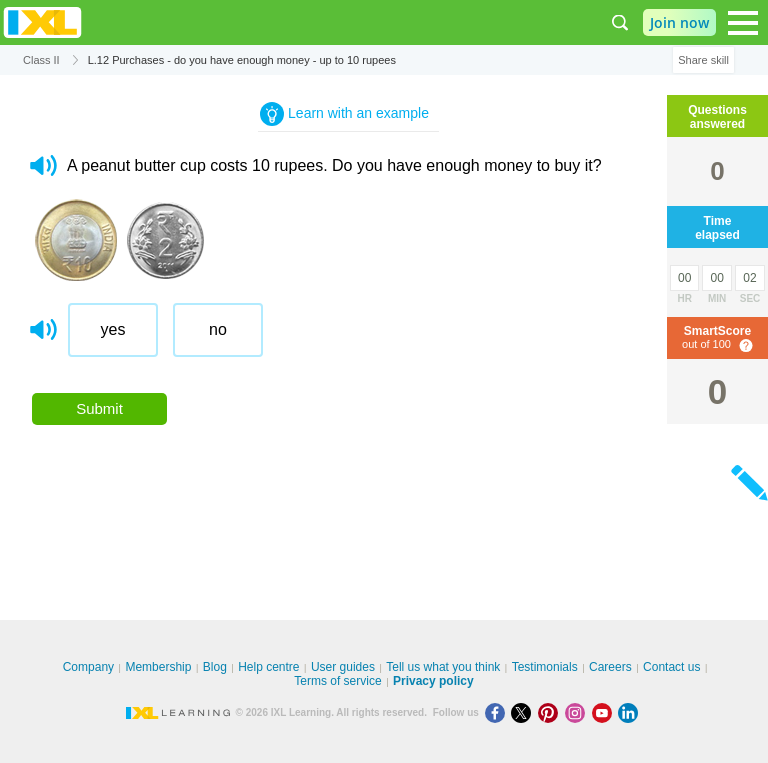 Image resolution: width=768 pixels, height=763 pixels. Describe the element at coordinates (215, 667) in the screenshot. I see `Blog` at that location.